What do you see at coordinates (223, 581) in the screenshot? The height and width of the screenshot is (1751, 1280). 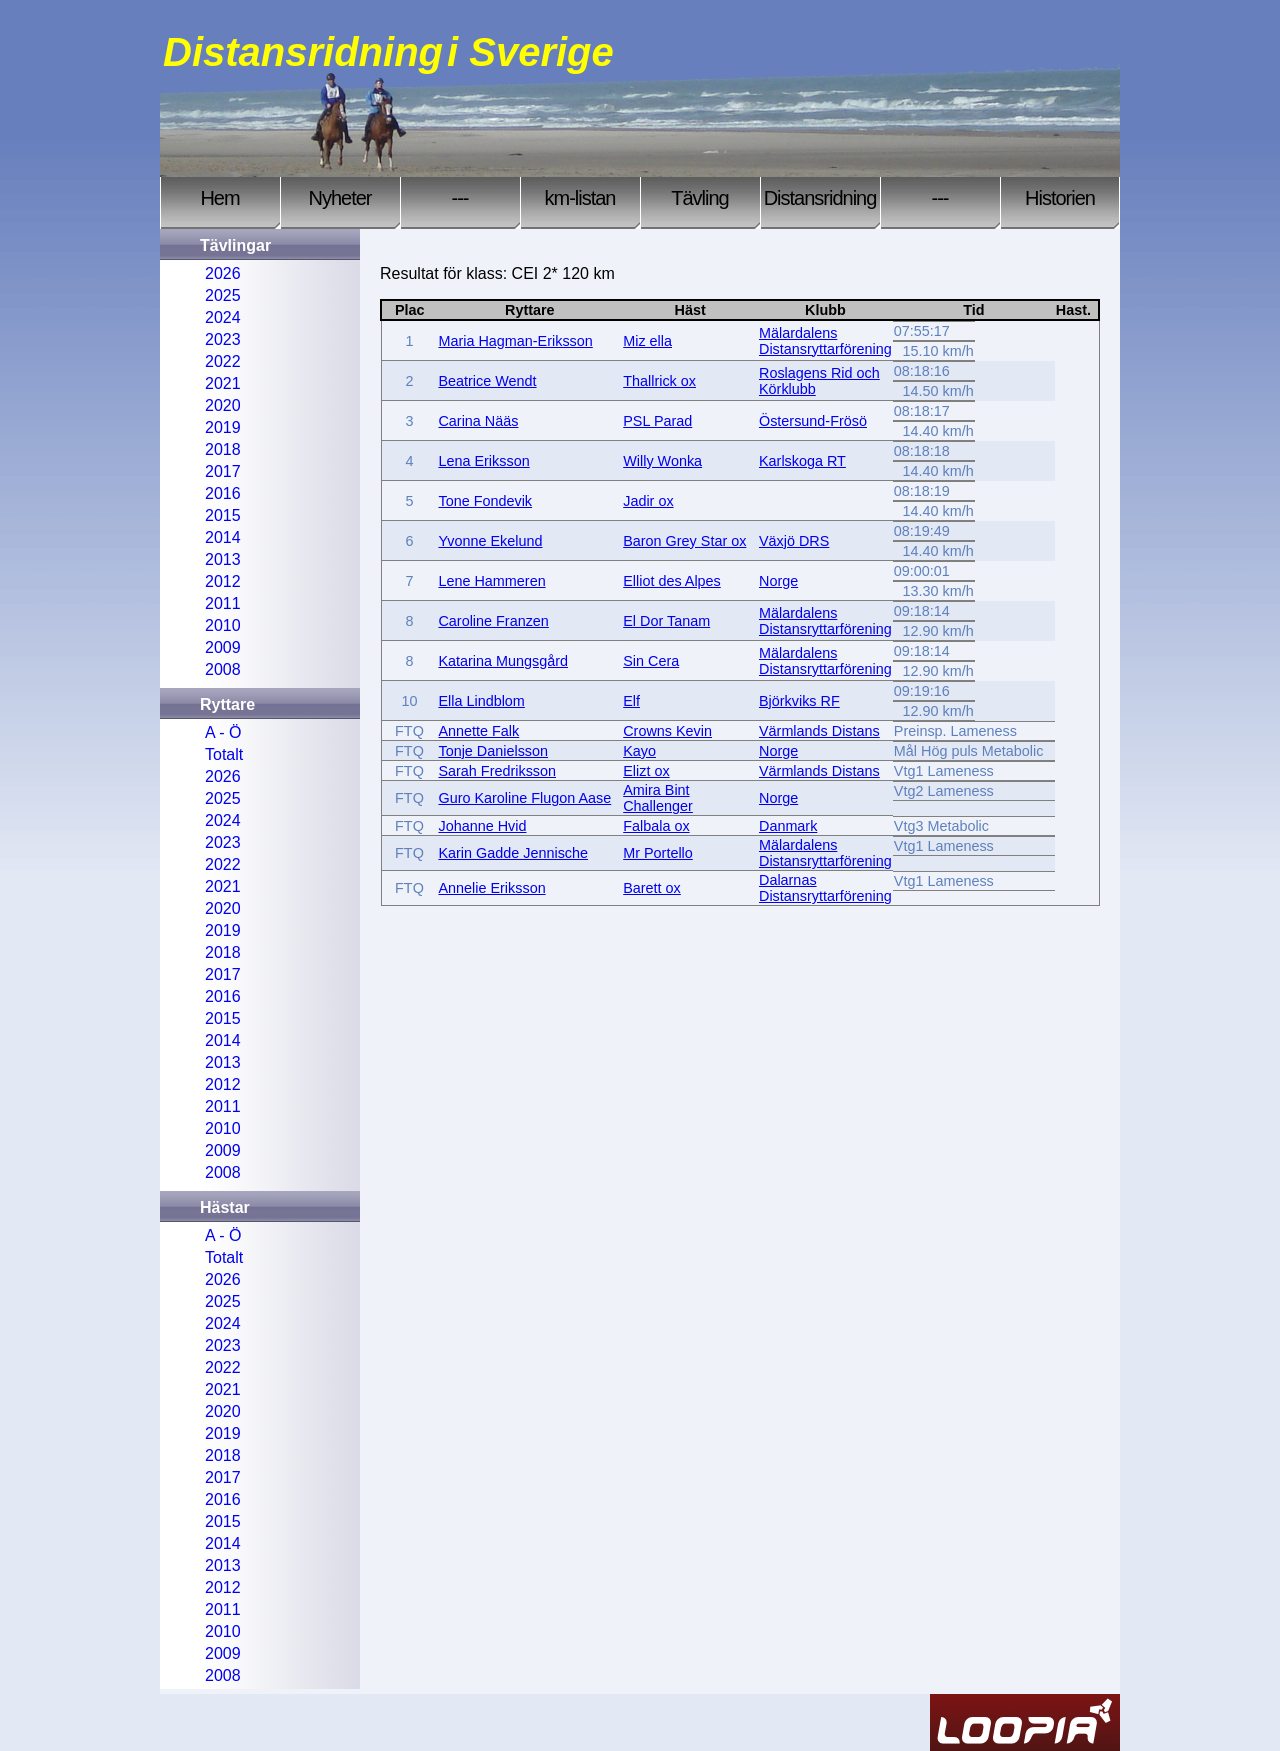 I see `2012` at bounding box center [223, 581].